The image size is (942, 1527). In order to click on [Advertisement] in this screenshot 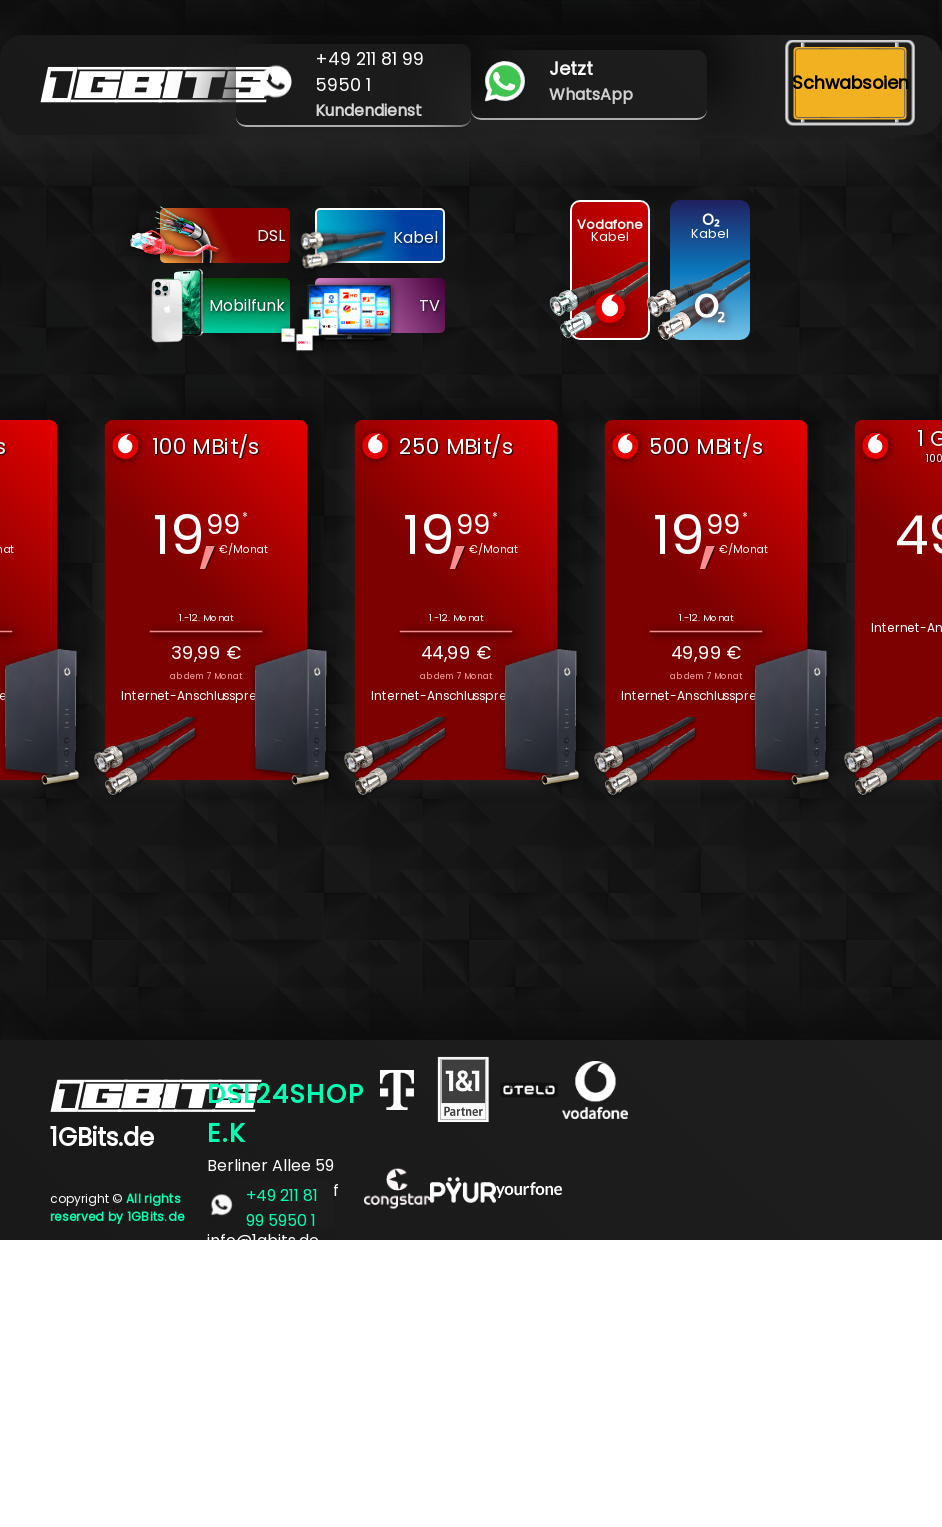, I will do `click(471, 1380)`.